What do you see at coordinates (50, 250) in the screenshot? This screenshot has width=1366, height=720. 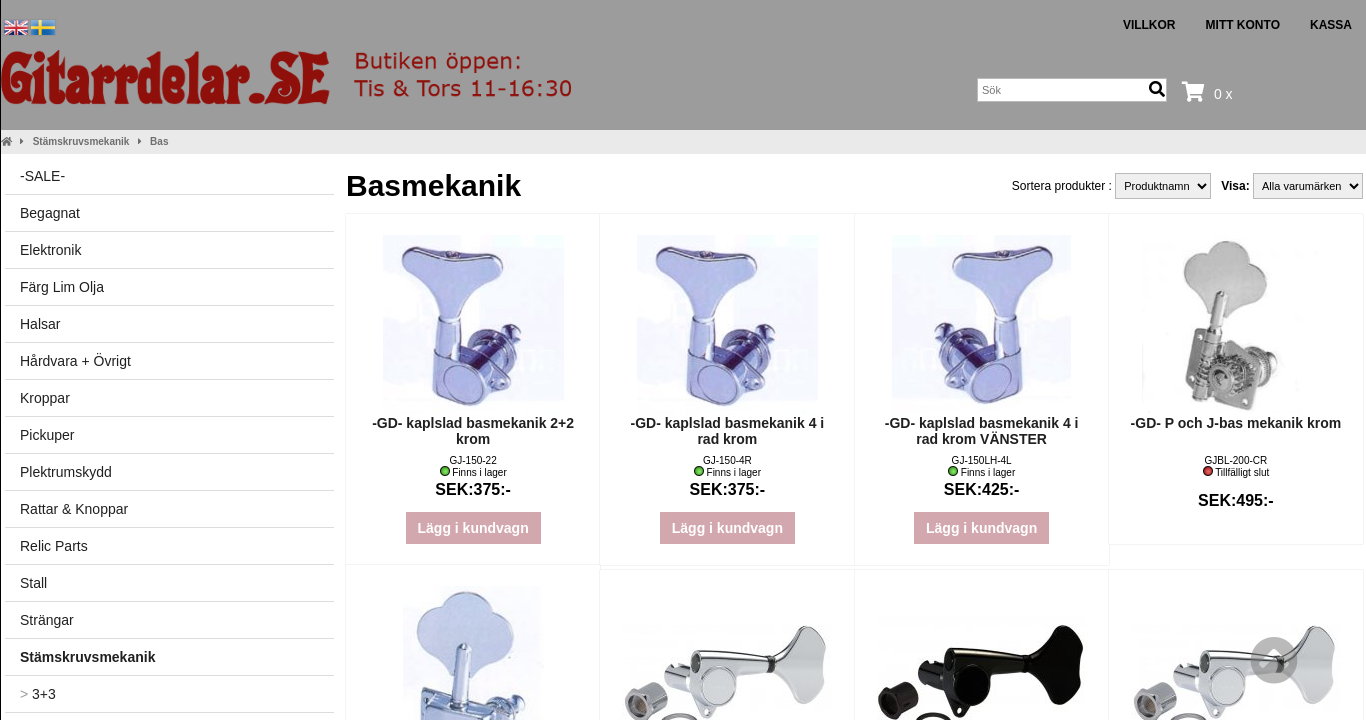 I see `Elektronik` at bounding box center [50, 250].